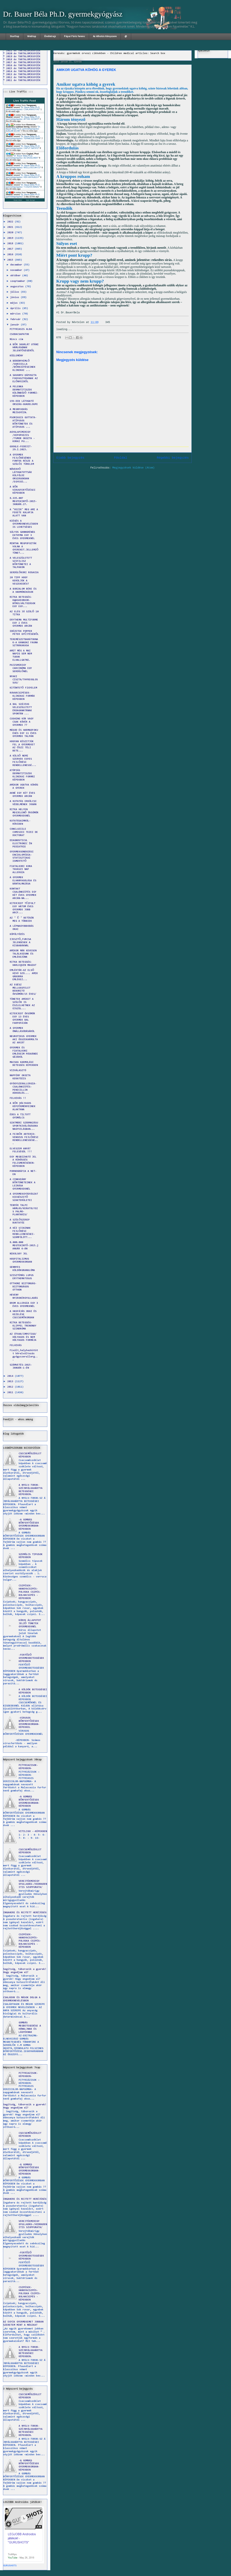 The height and width of the screenshot is (2576, 231). Describe the element at coordinates (24, 1039) in the screenshot. I see `NEUROTIKUS GYERMEK AKI ÖSSZEKARMOLTA AZ ARCÁT` at that location.